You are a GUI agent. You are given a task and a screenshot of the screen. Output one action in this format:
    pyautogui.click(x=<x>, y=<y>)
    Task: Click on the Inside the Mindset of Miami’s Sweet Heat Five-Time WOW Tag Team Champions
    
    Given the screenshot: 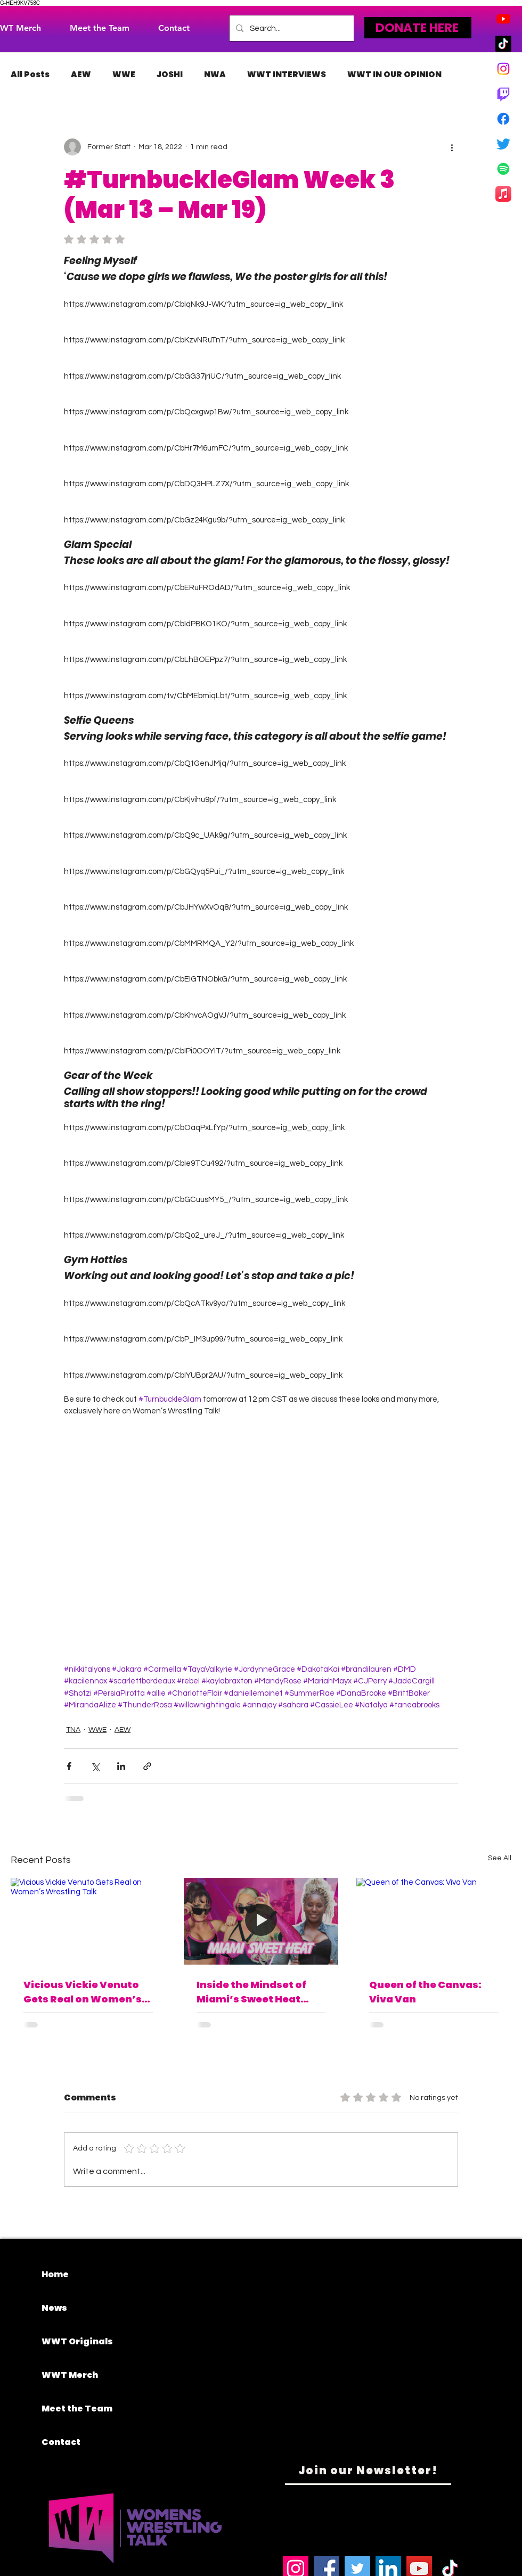 What is the action you would take?
    pyautogui.click(x=251, y=1992)
    